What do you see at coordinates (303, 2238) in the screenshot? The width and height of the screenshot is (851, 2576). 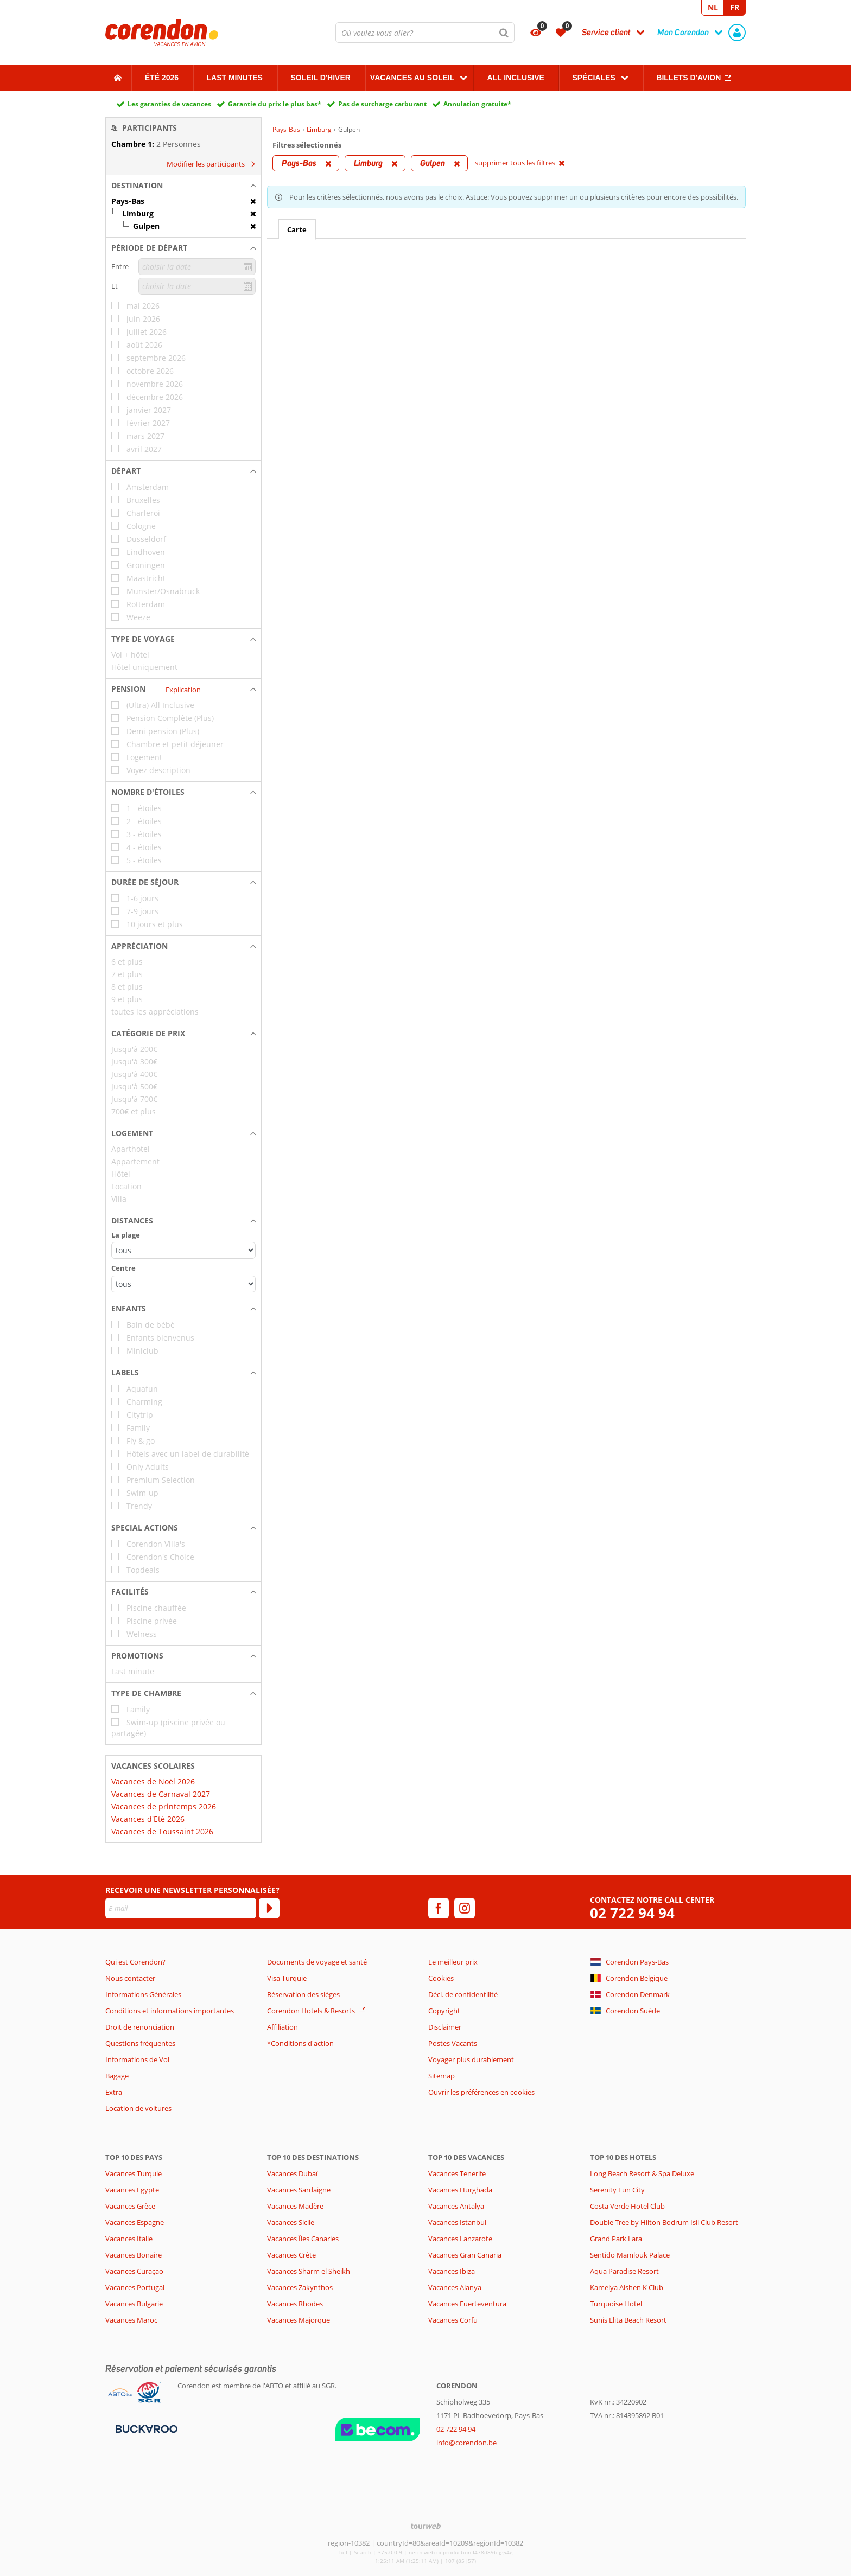 I see `Vacances Îles Canaries` at bounding box center [303, 2238].